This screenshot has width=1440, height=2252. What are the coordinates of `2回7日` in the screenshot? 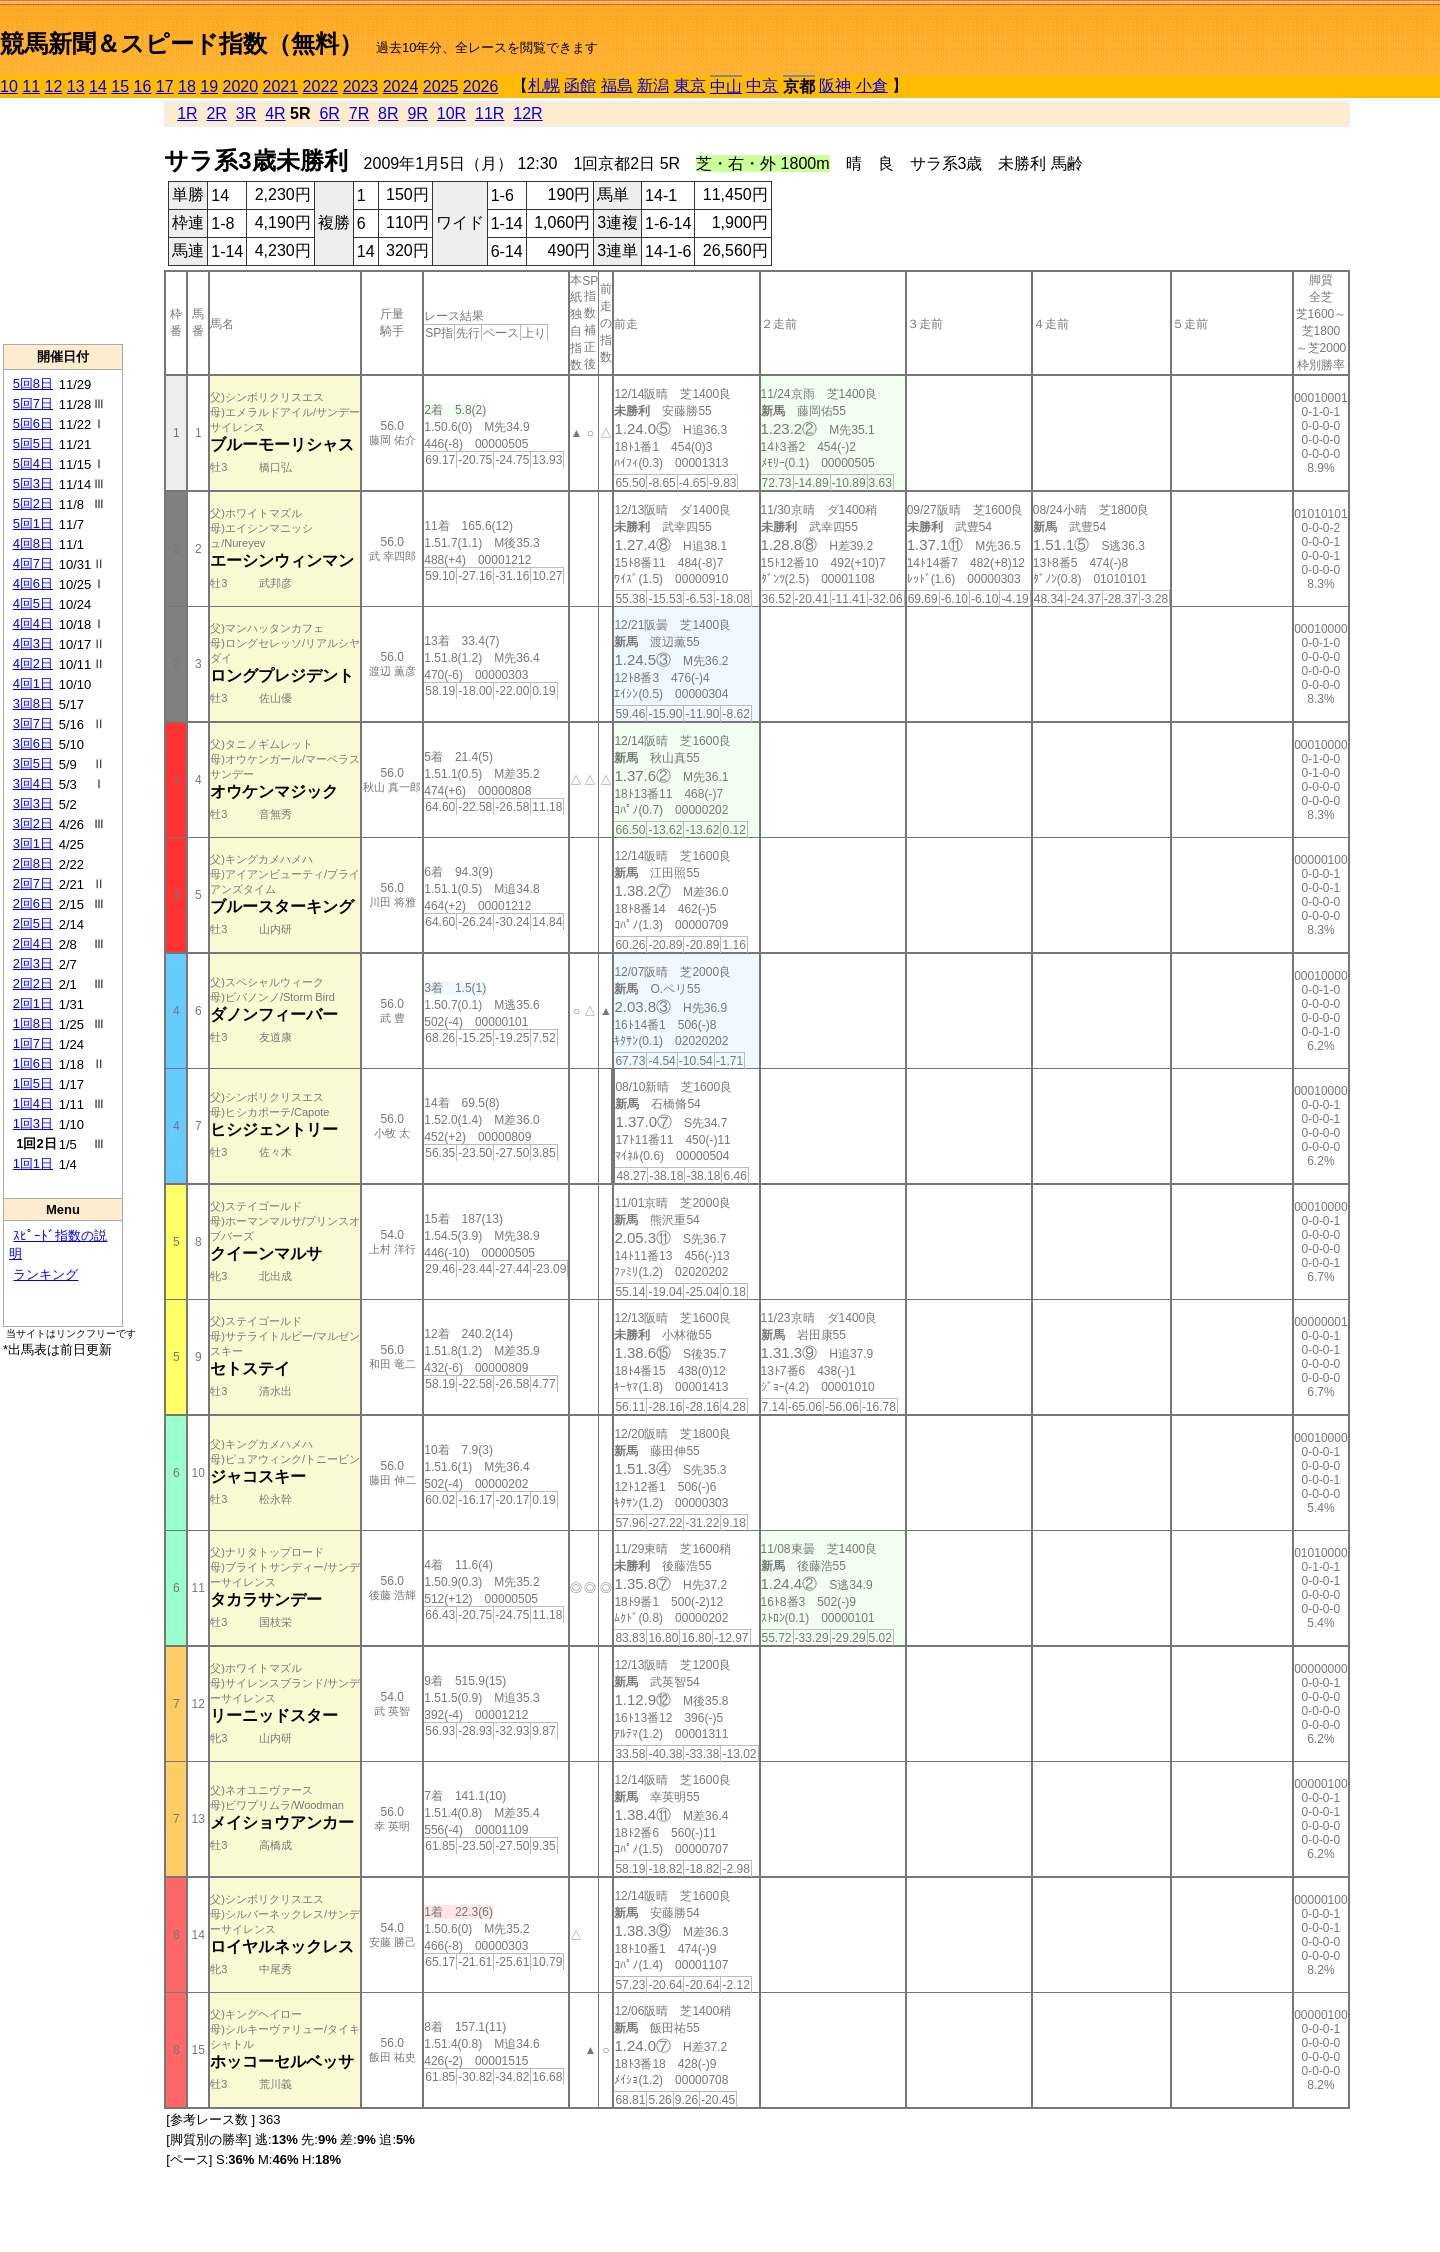 It's located at (33, 883).